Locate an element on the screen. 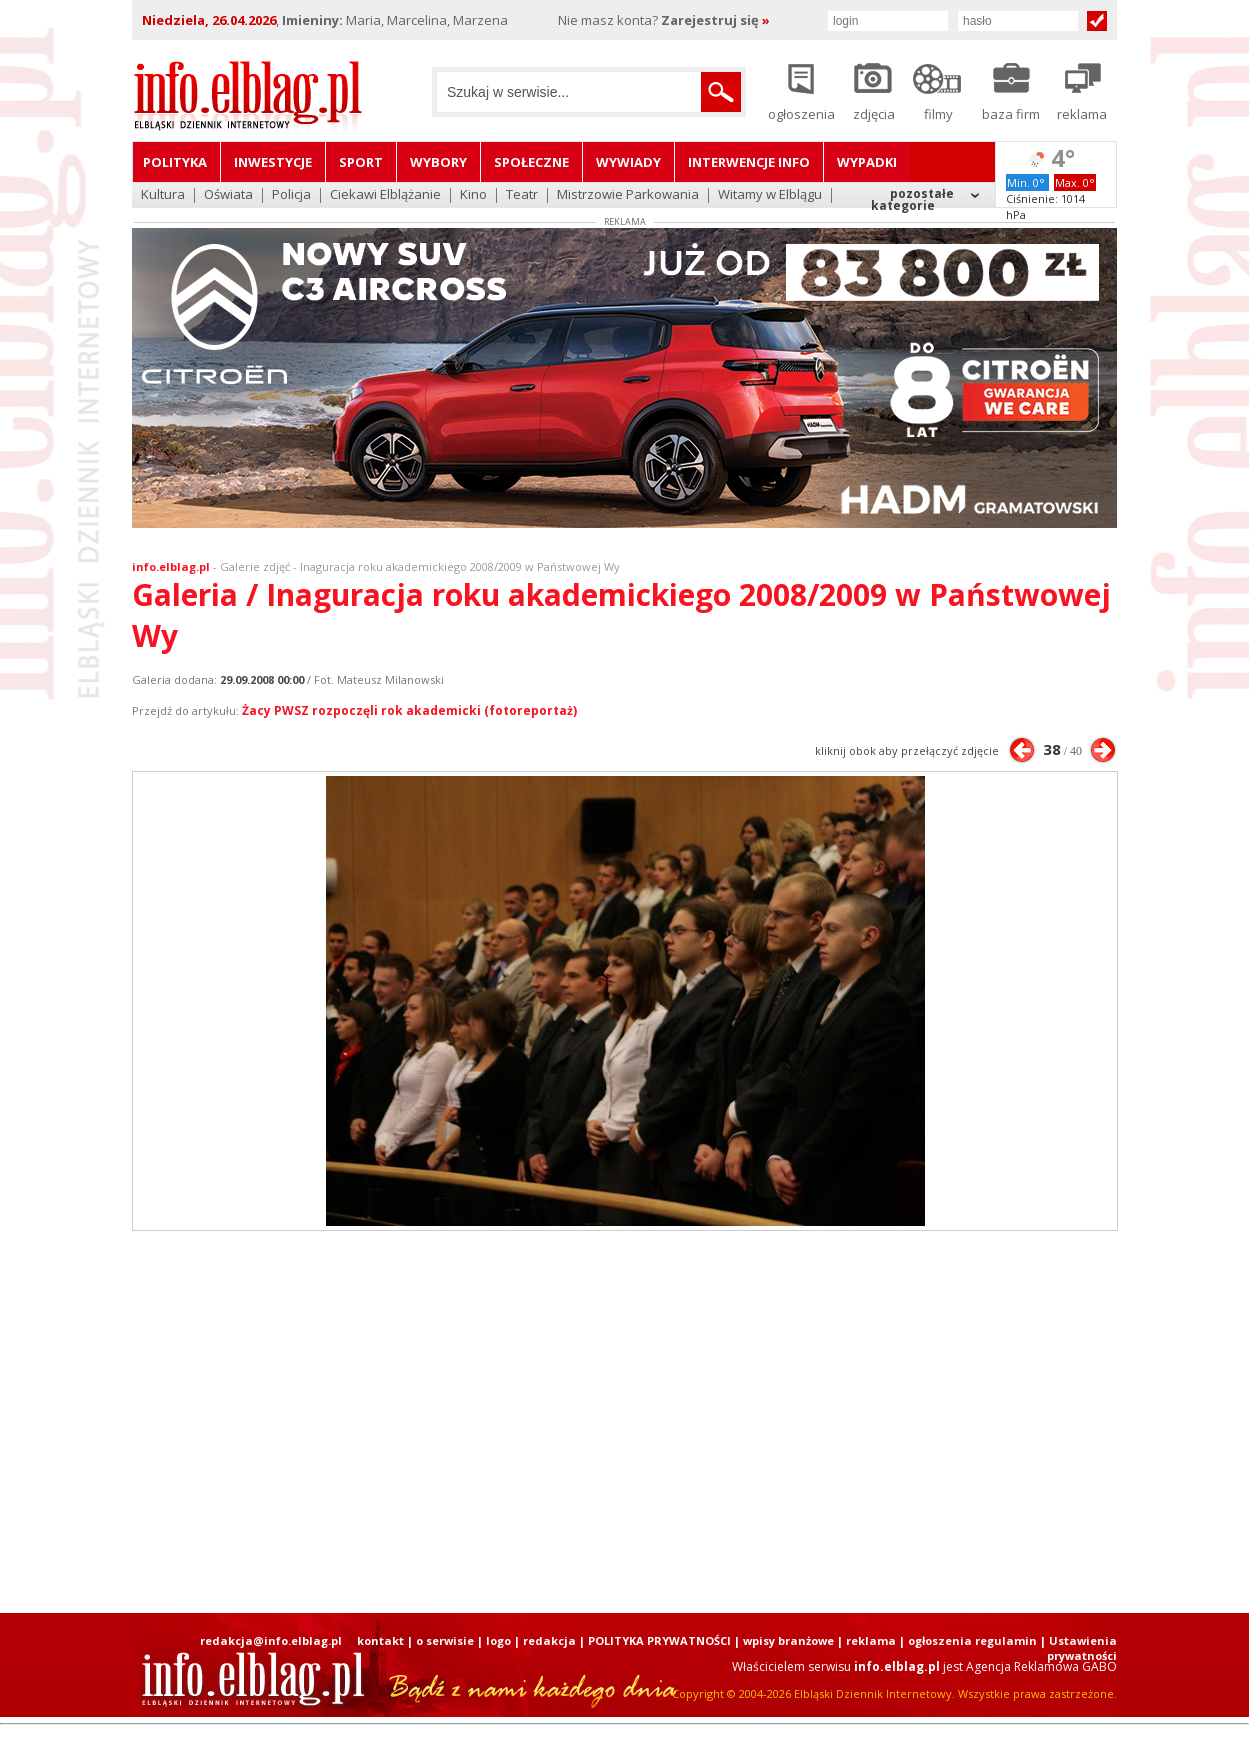 The width and height of the screenshot is (1249, 1748). Oświata is located at coordinates (228, 195).